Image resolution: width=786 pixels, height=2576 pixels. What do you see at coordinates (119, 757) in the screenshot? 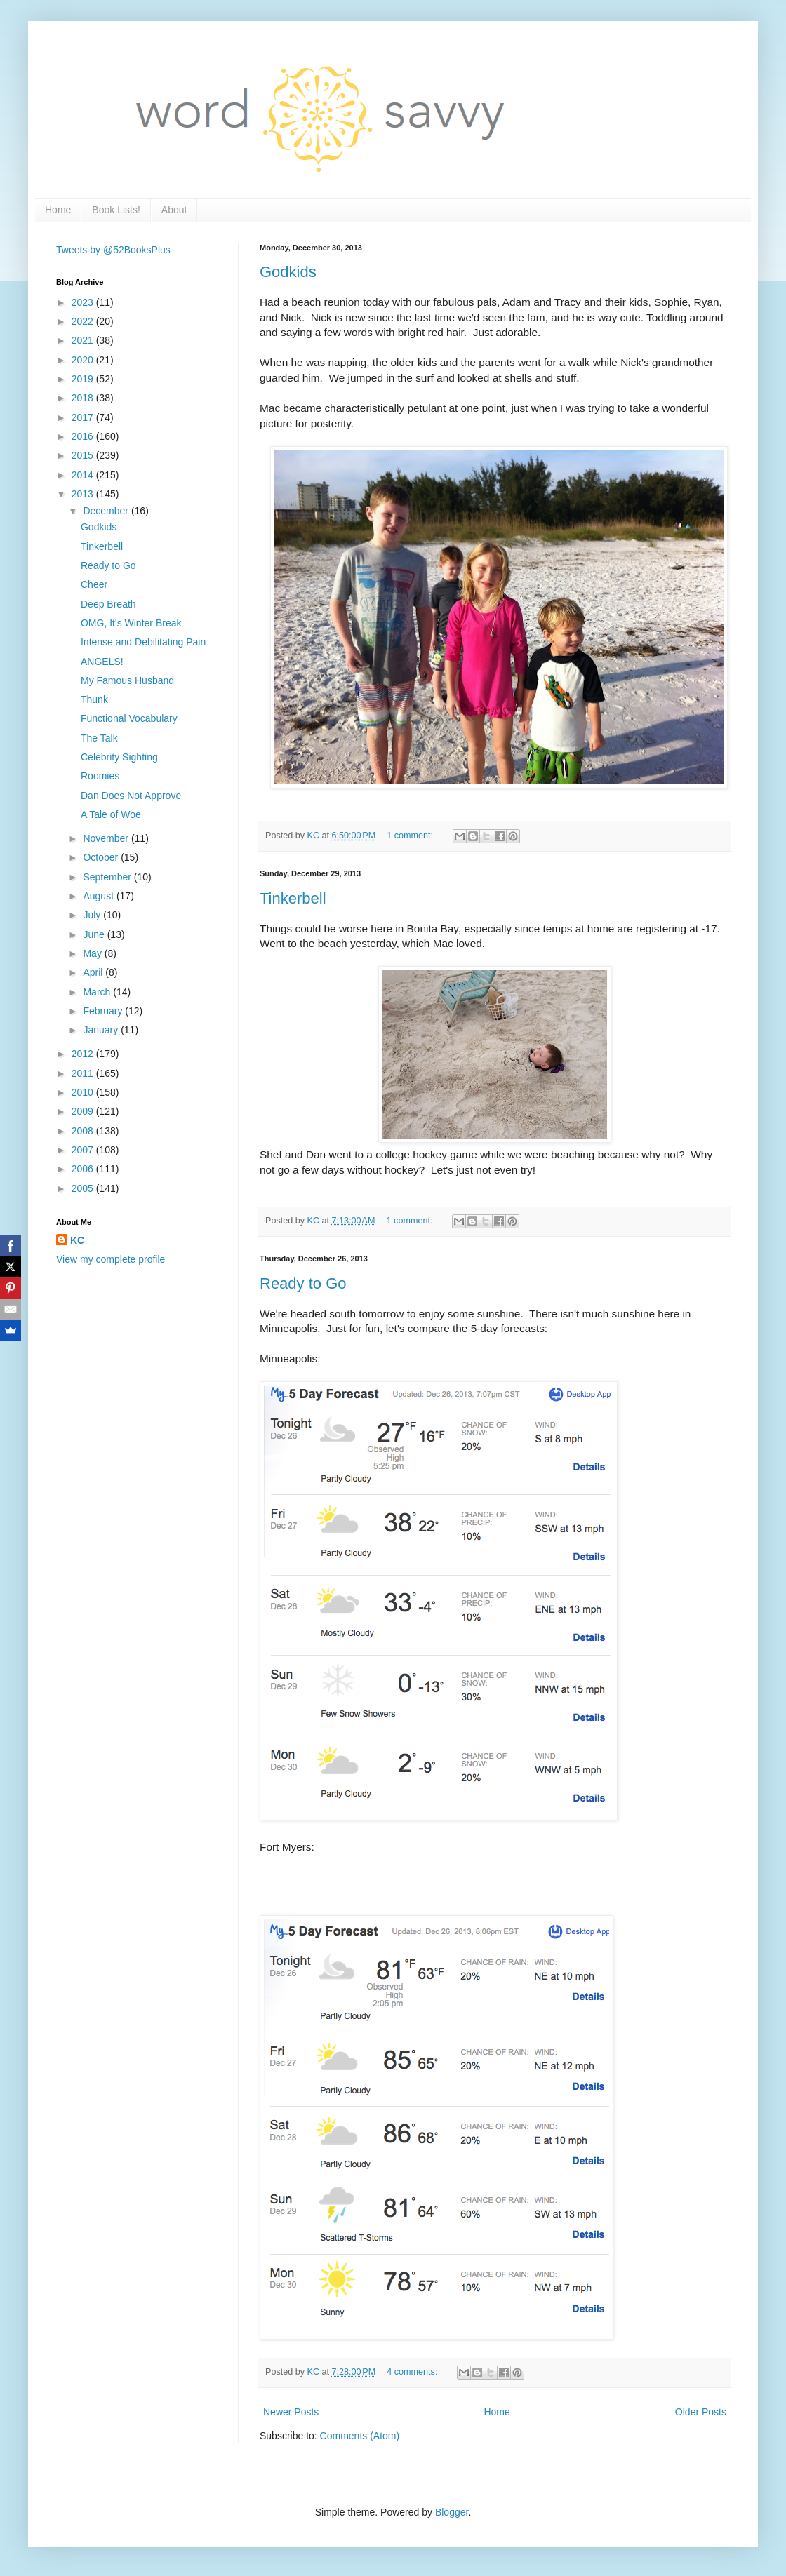
I see `Celebrity Sighting` at bounding box center [119, 757].